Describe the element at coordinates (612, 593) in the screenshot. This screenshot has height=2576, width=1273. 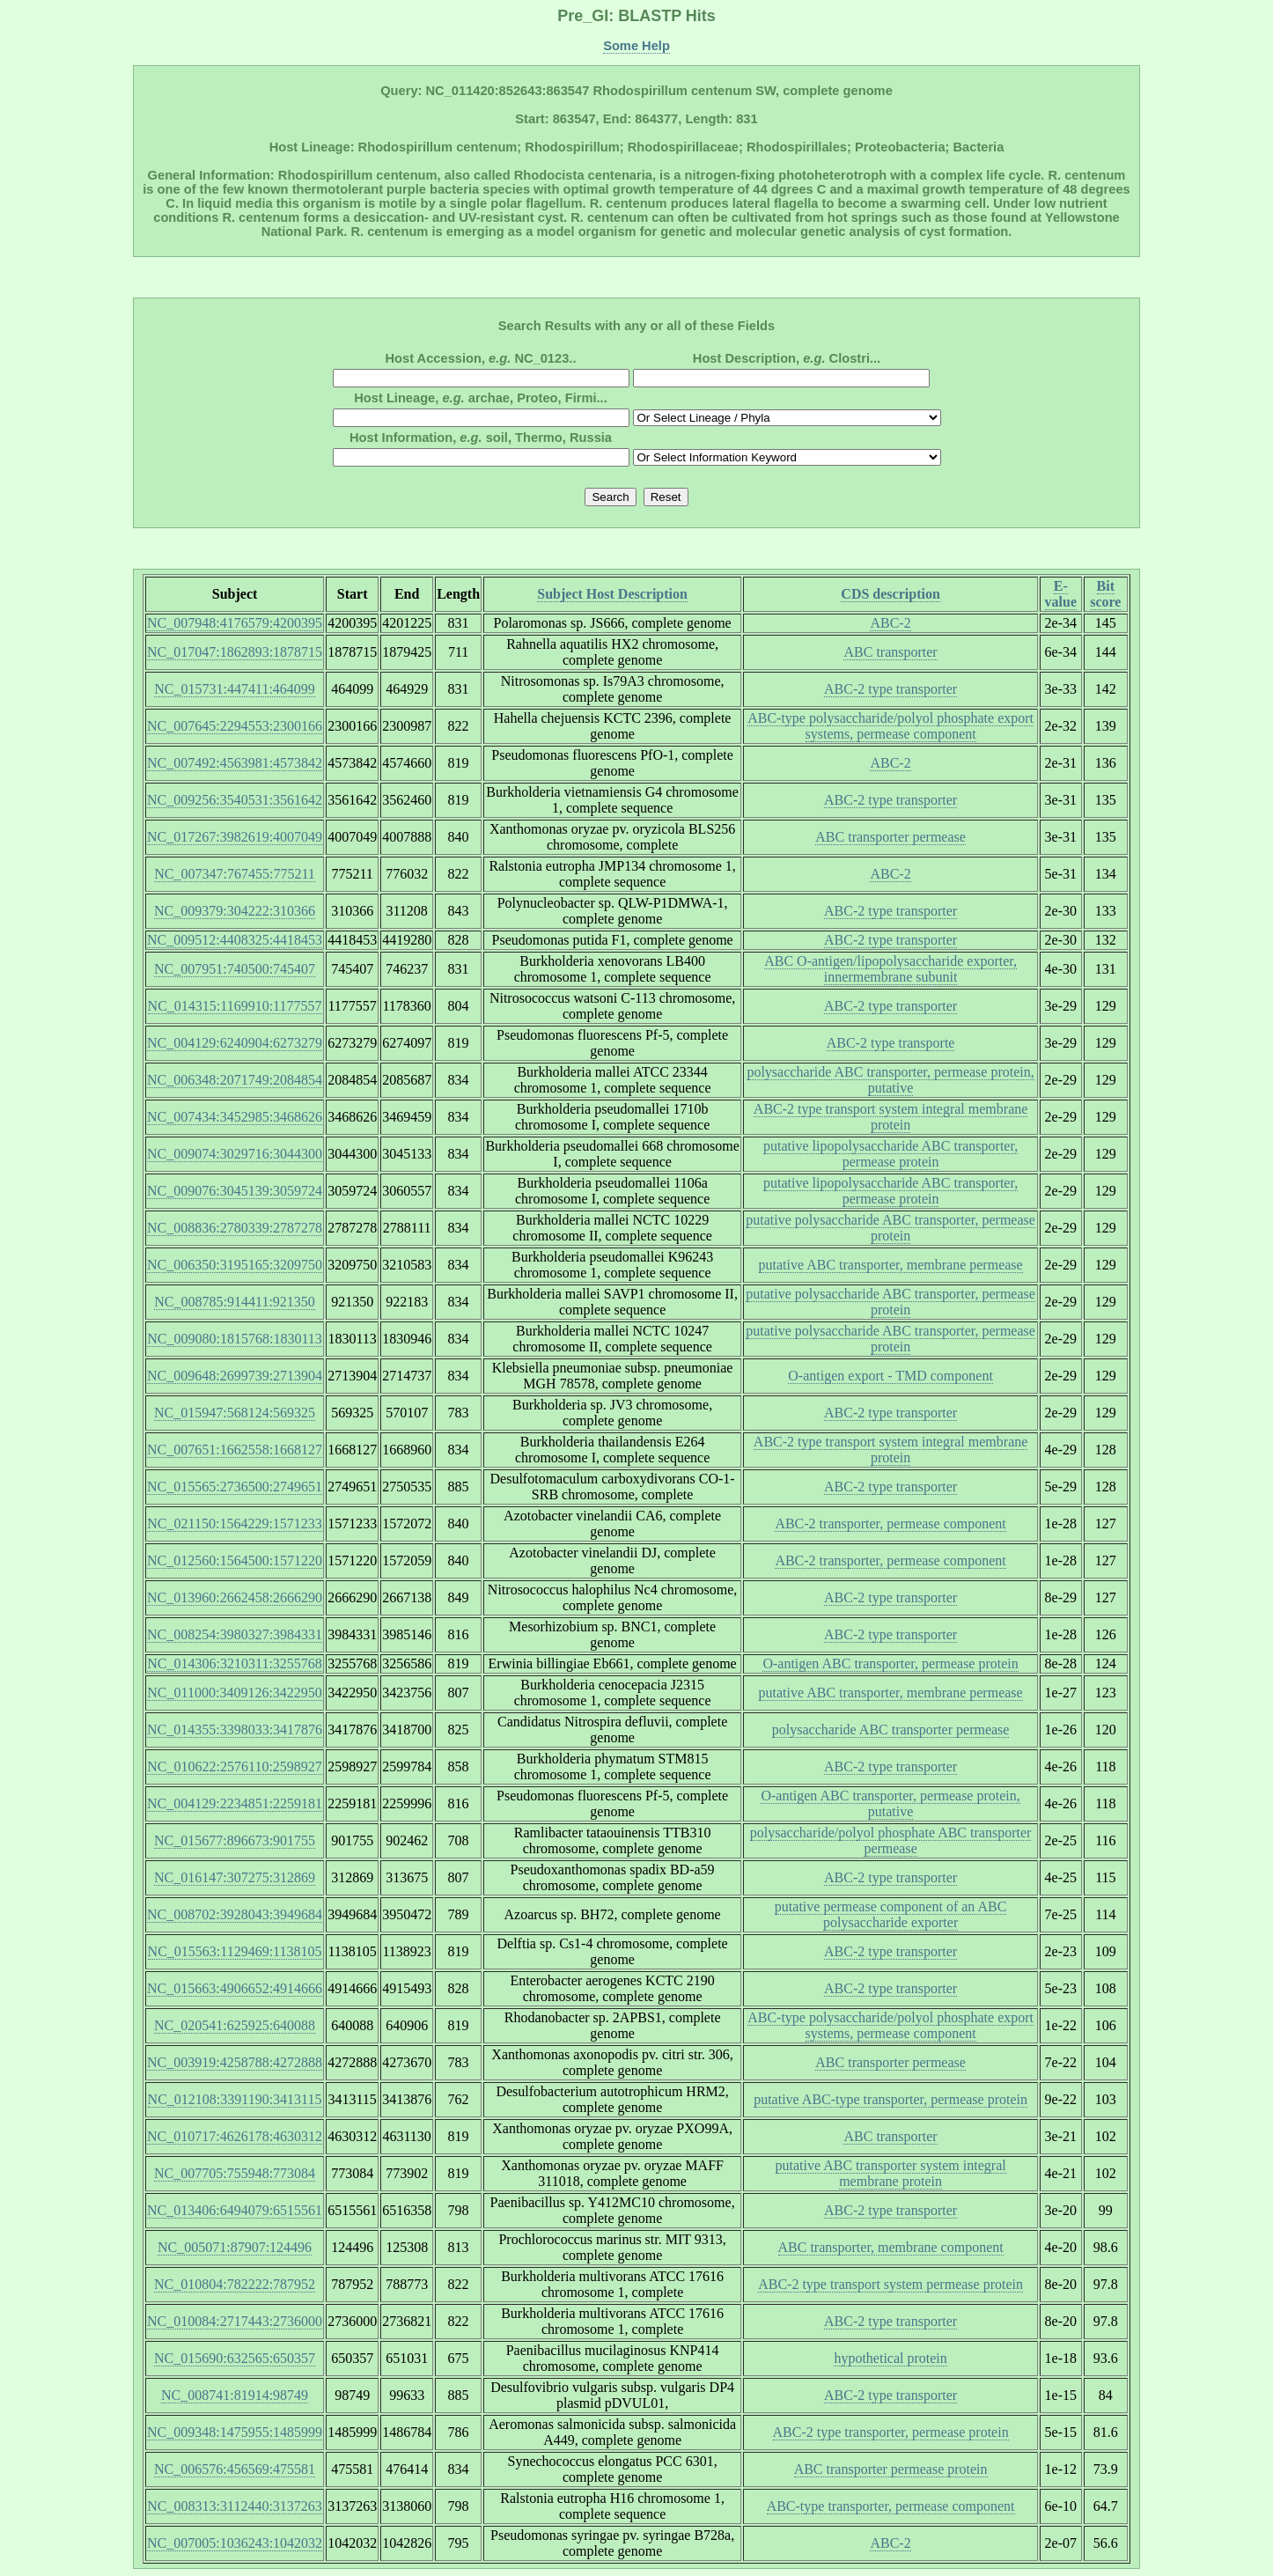
I see `Subject Host Description` at that location.